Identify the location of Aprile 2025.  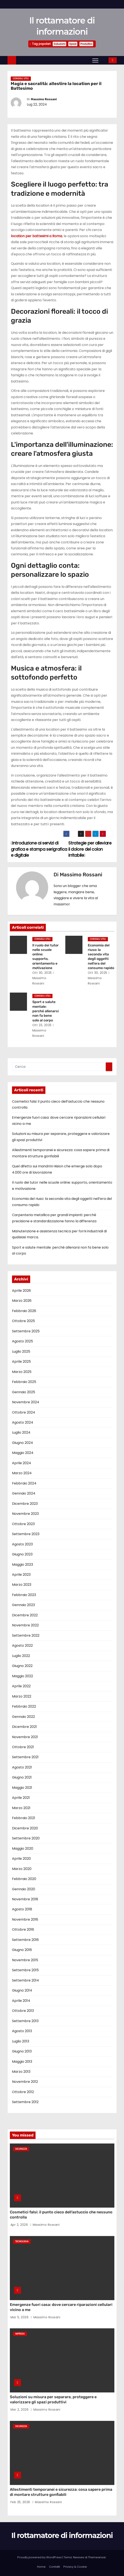
(21, 1361).